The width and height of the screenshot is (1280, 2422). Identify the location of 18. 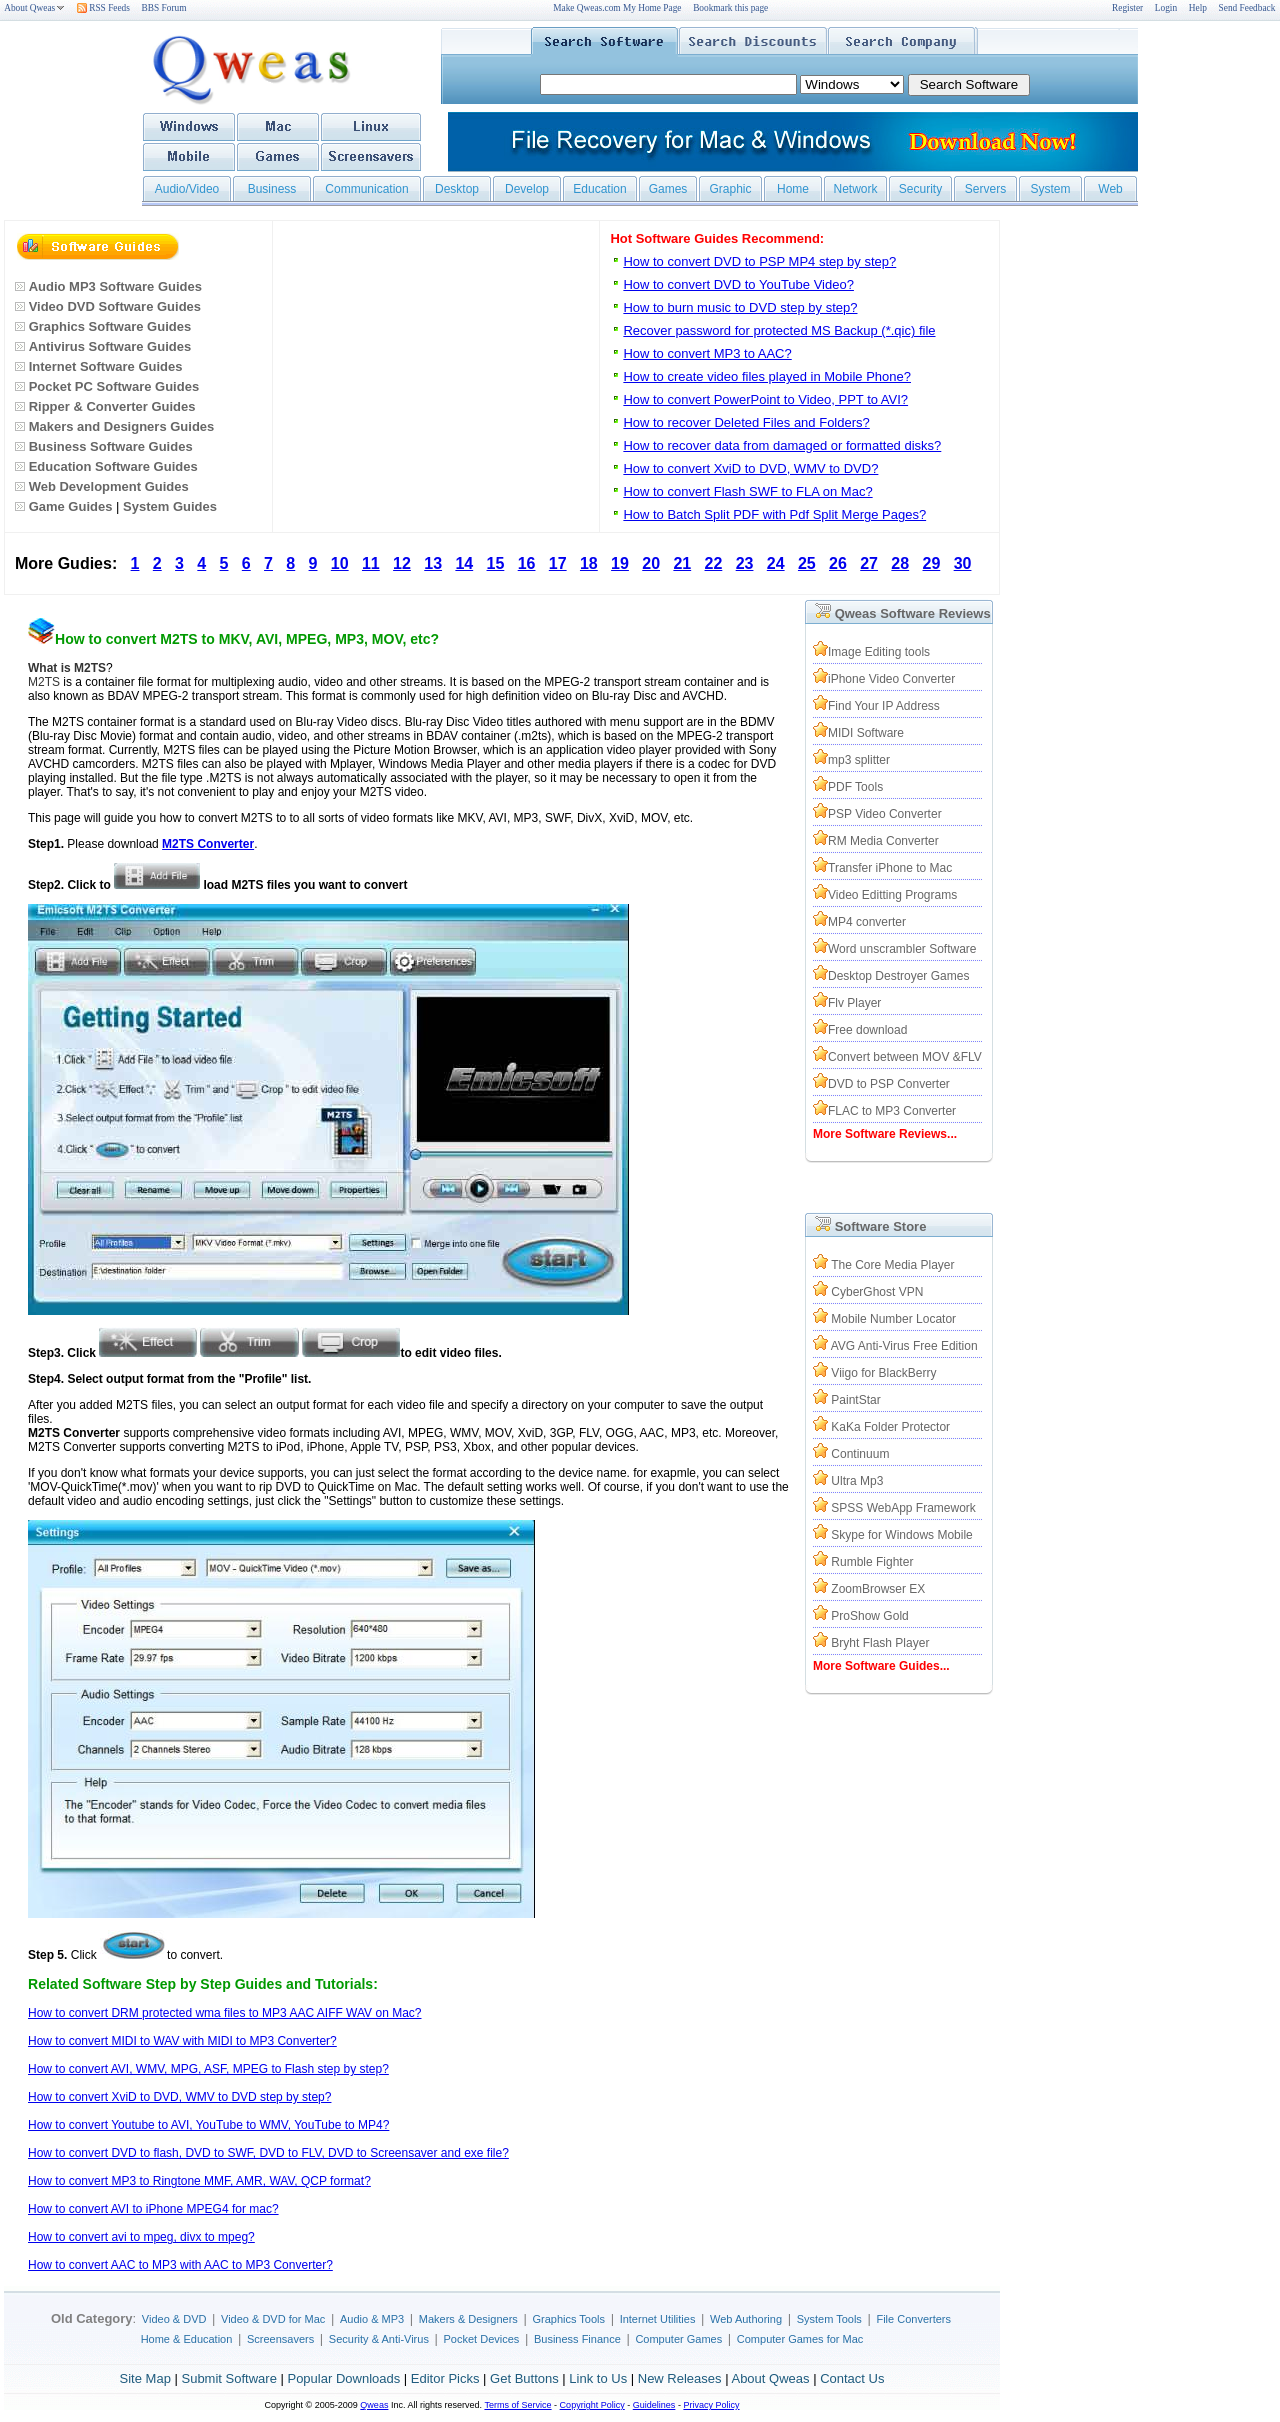
(589, 563).